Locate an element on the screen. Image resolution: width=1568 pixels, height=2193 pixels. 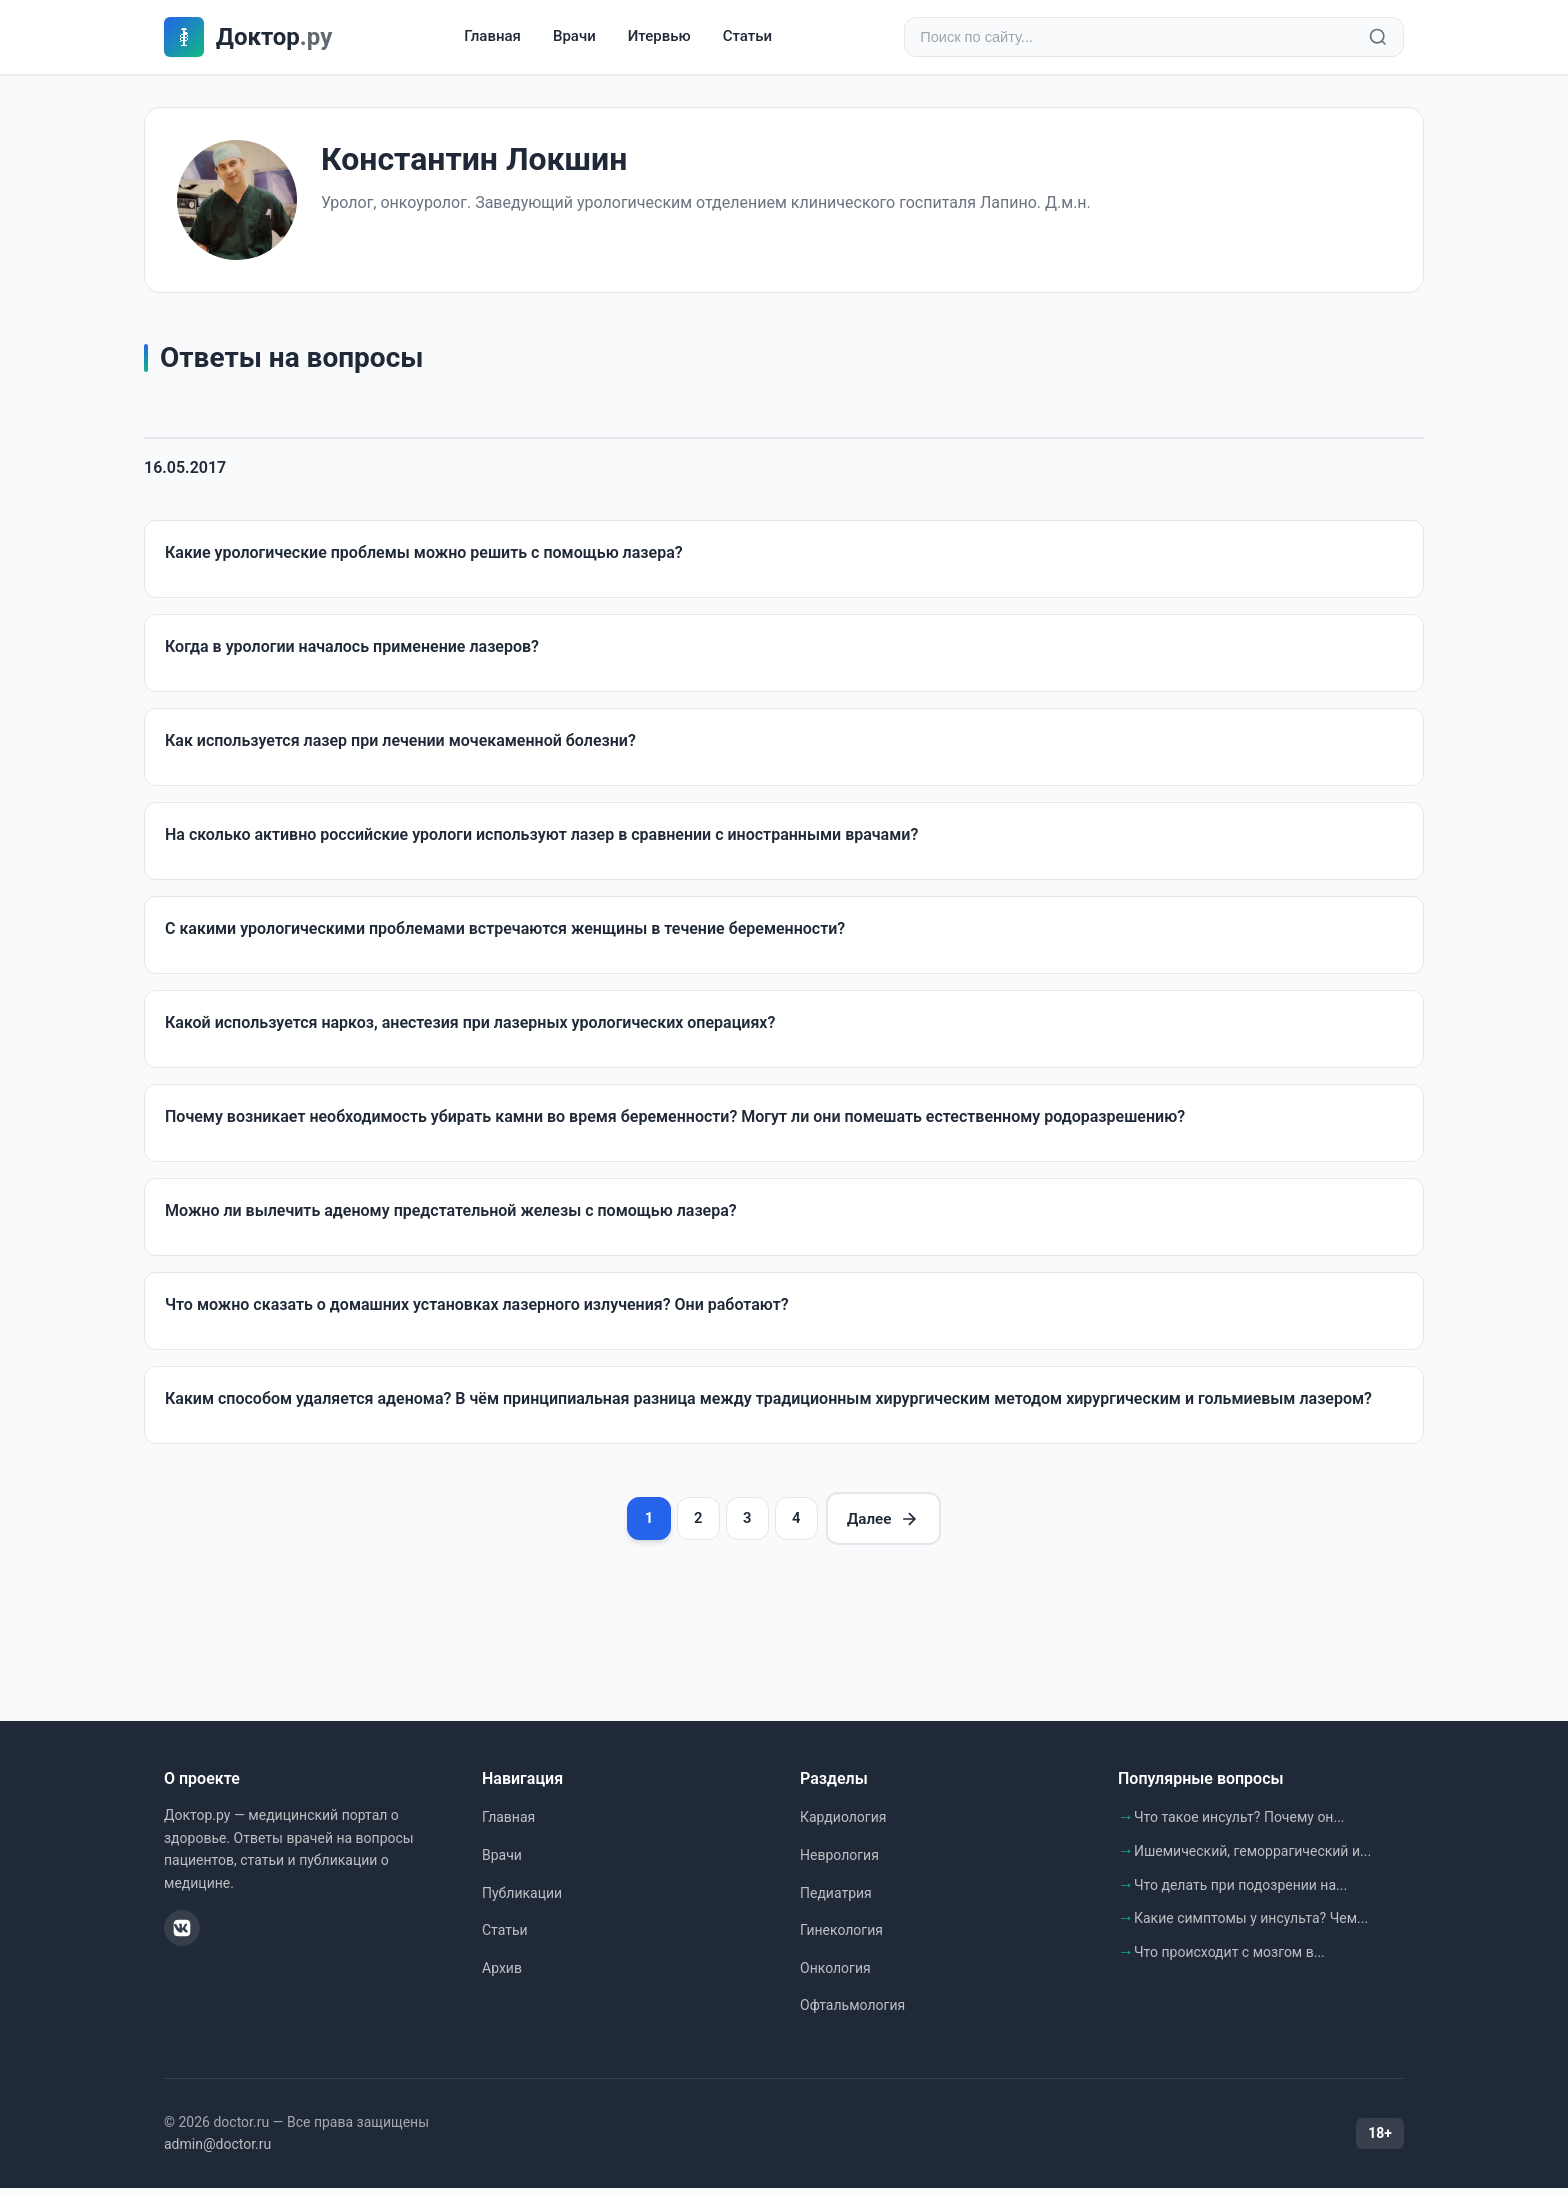
Статьи is located at coordinates (747, 37).